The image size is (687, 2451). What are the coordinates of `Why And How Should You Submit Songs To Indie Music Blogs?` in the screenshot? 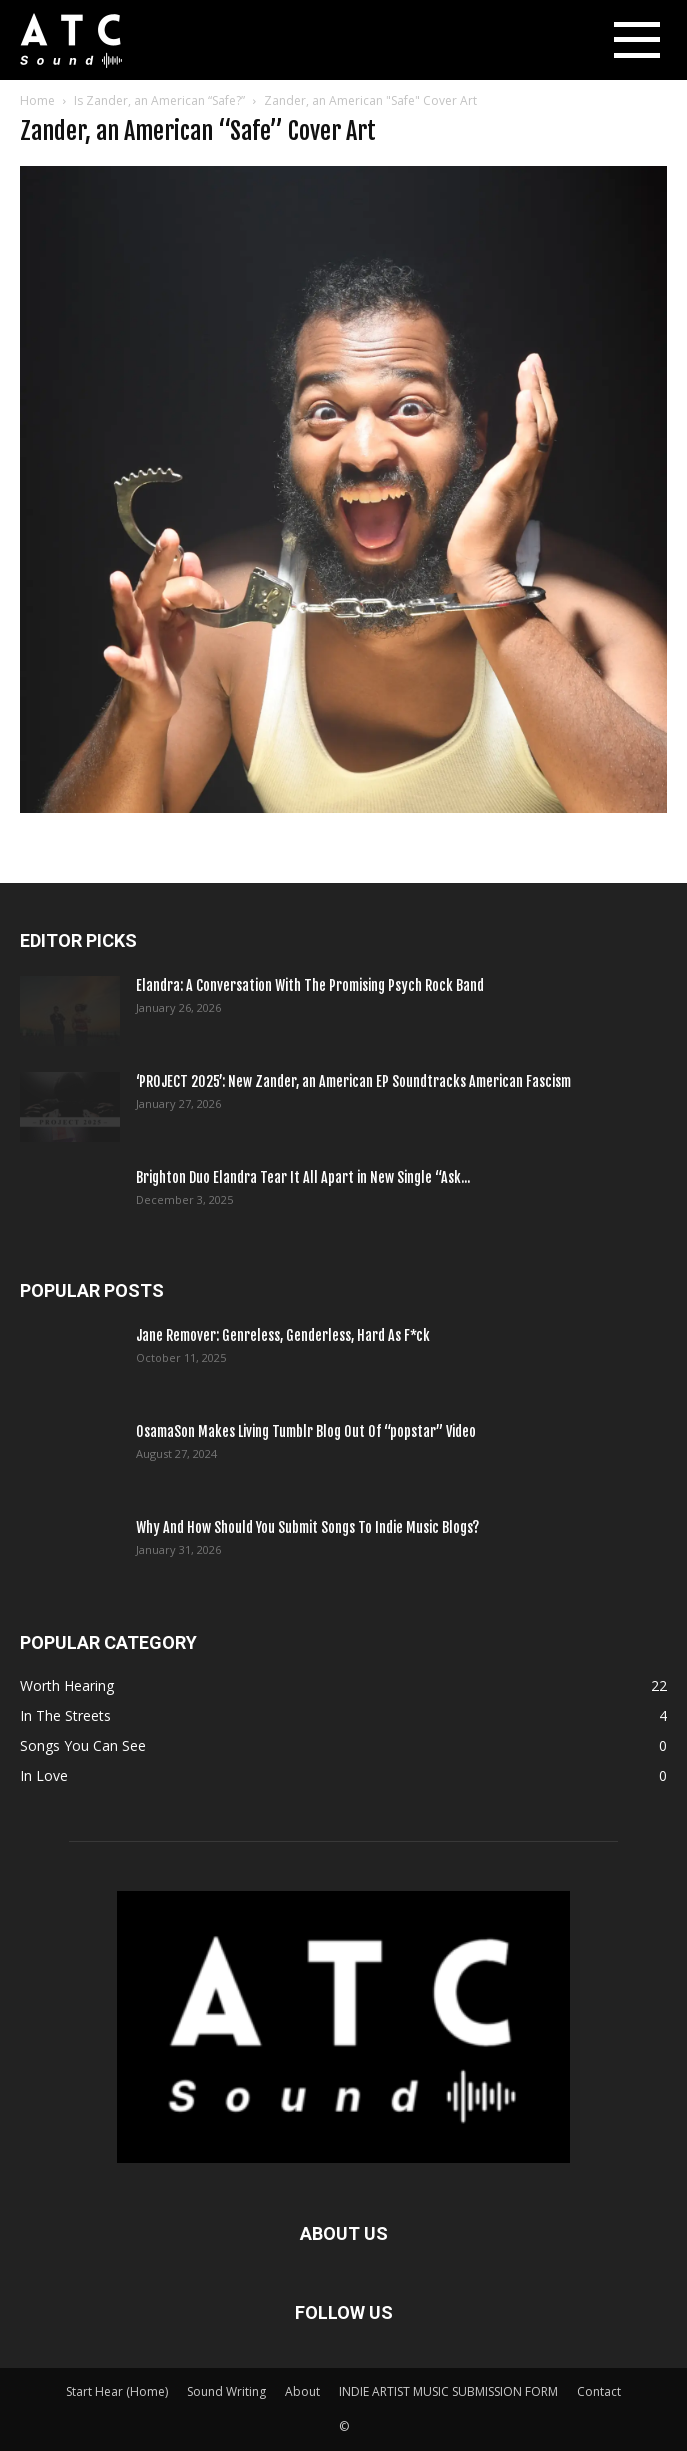 It's located at (307, 1527).